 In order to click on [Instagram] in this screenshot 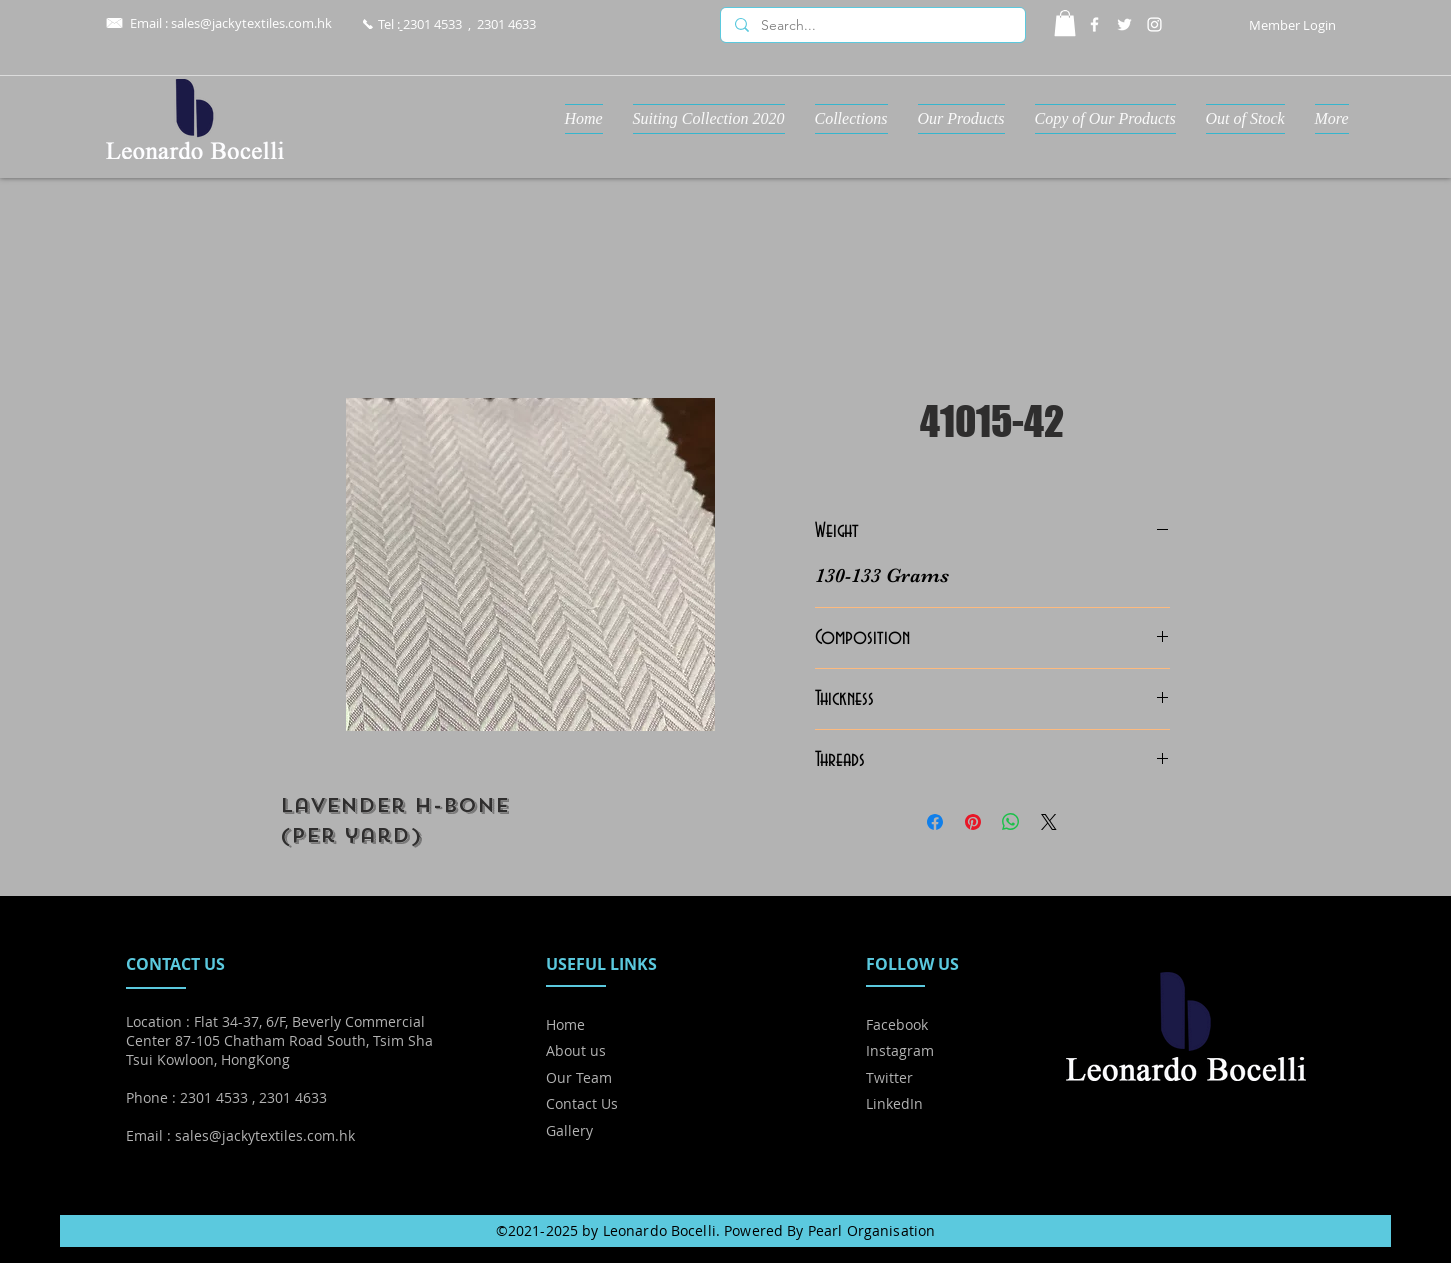, I will do `click(1154, 24)`.